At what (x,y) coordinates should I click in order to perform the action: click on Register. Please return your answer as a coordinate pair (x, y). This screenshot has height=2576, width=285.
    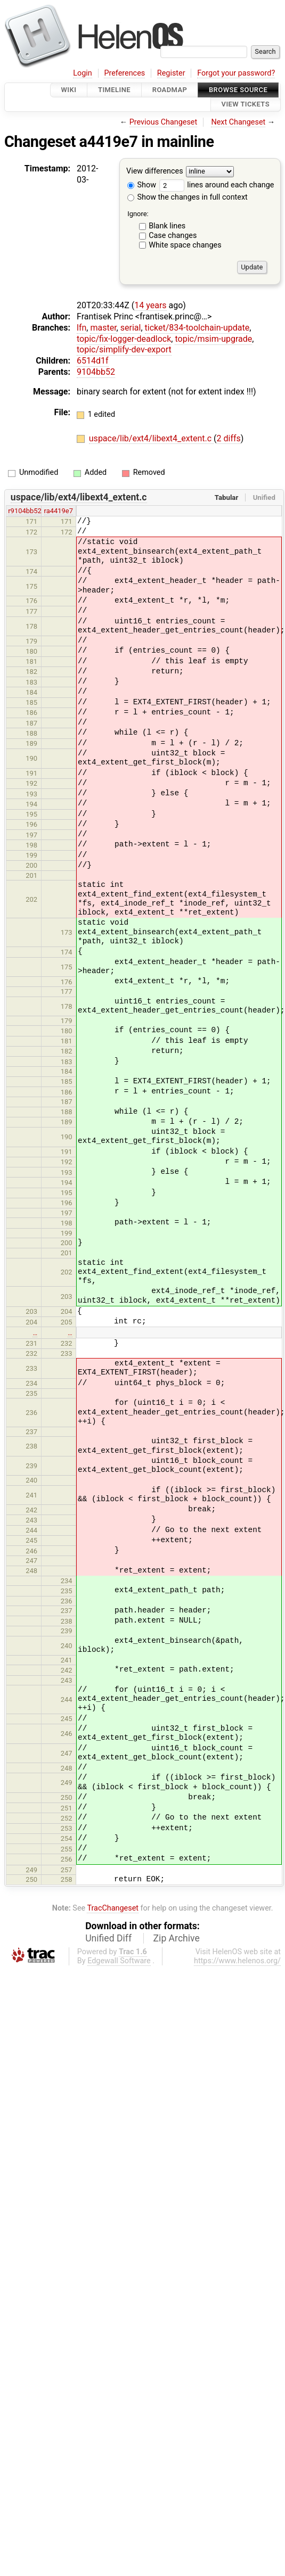
    Looking at the image, I should click on (171, 73).